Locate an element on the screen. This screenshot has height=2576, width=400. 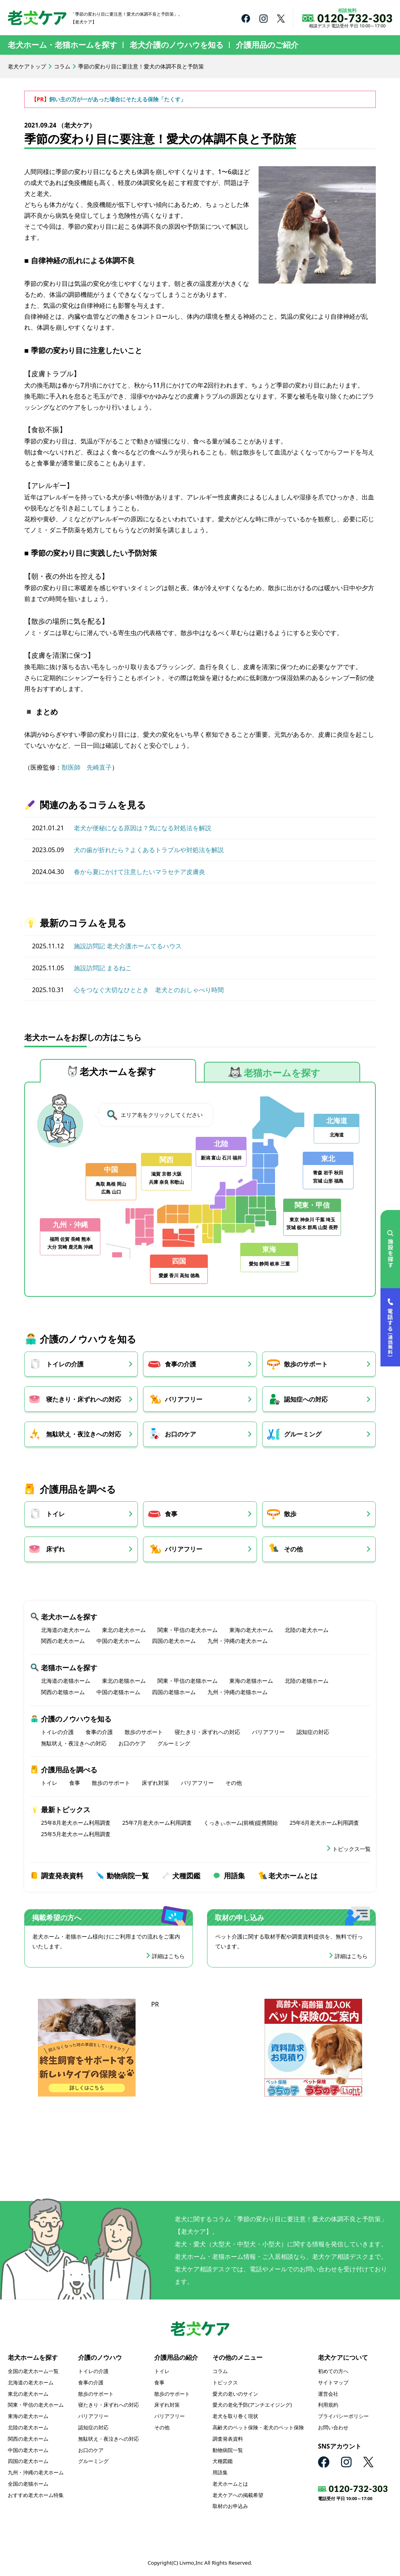
東北の老犬ホーム is located at coordinates (124, 1630).